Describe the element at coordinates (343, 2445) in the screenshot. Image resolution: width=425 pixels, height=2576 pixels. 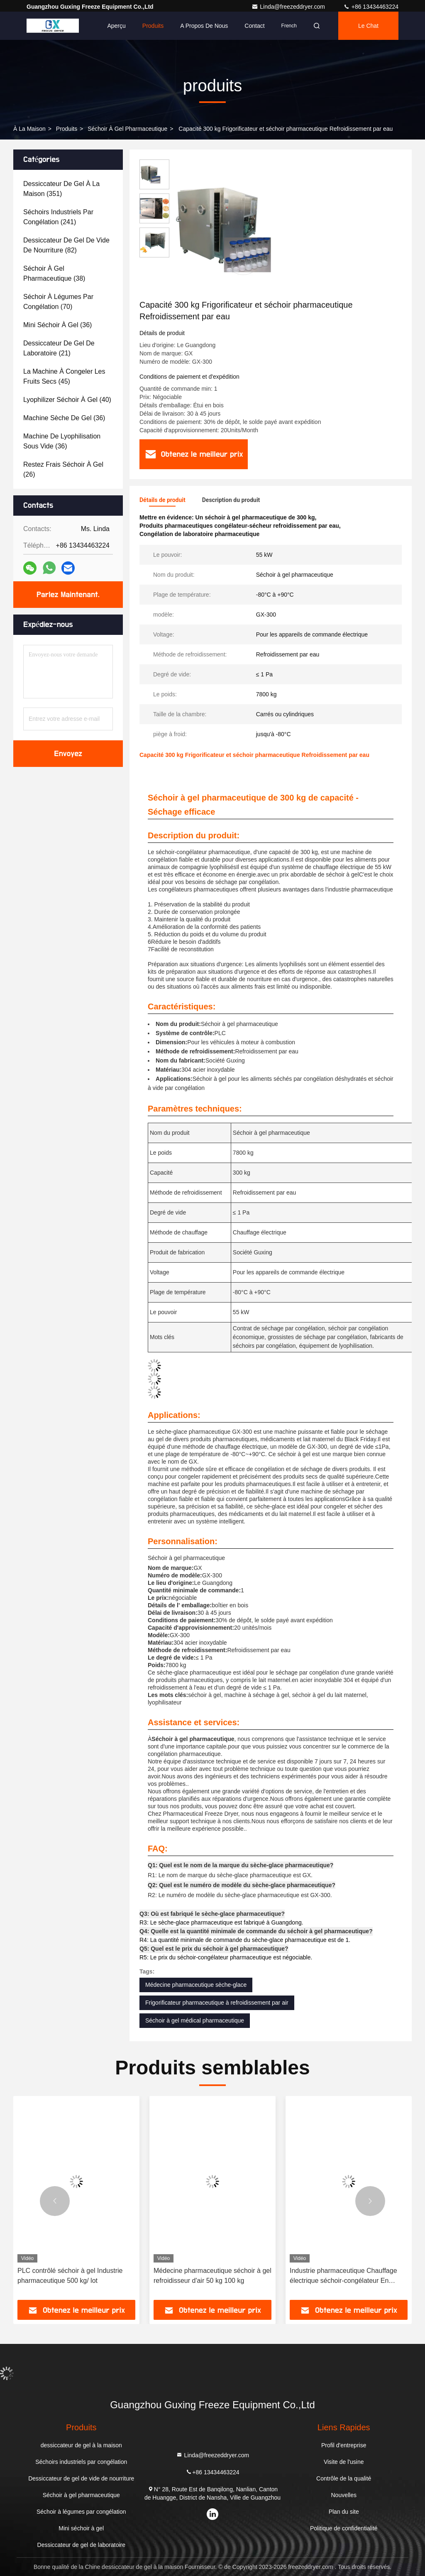
I see `Profil d'entreprise` at that location.